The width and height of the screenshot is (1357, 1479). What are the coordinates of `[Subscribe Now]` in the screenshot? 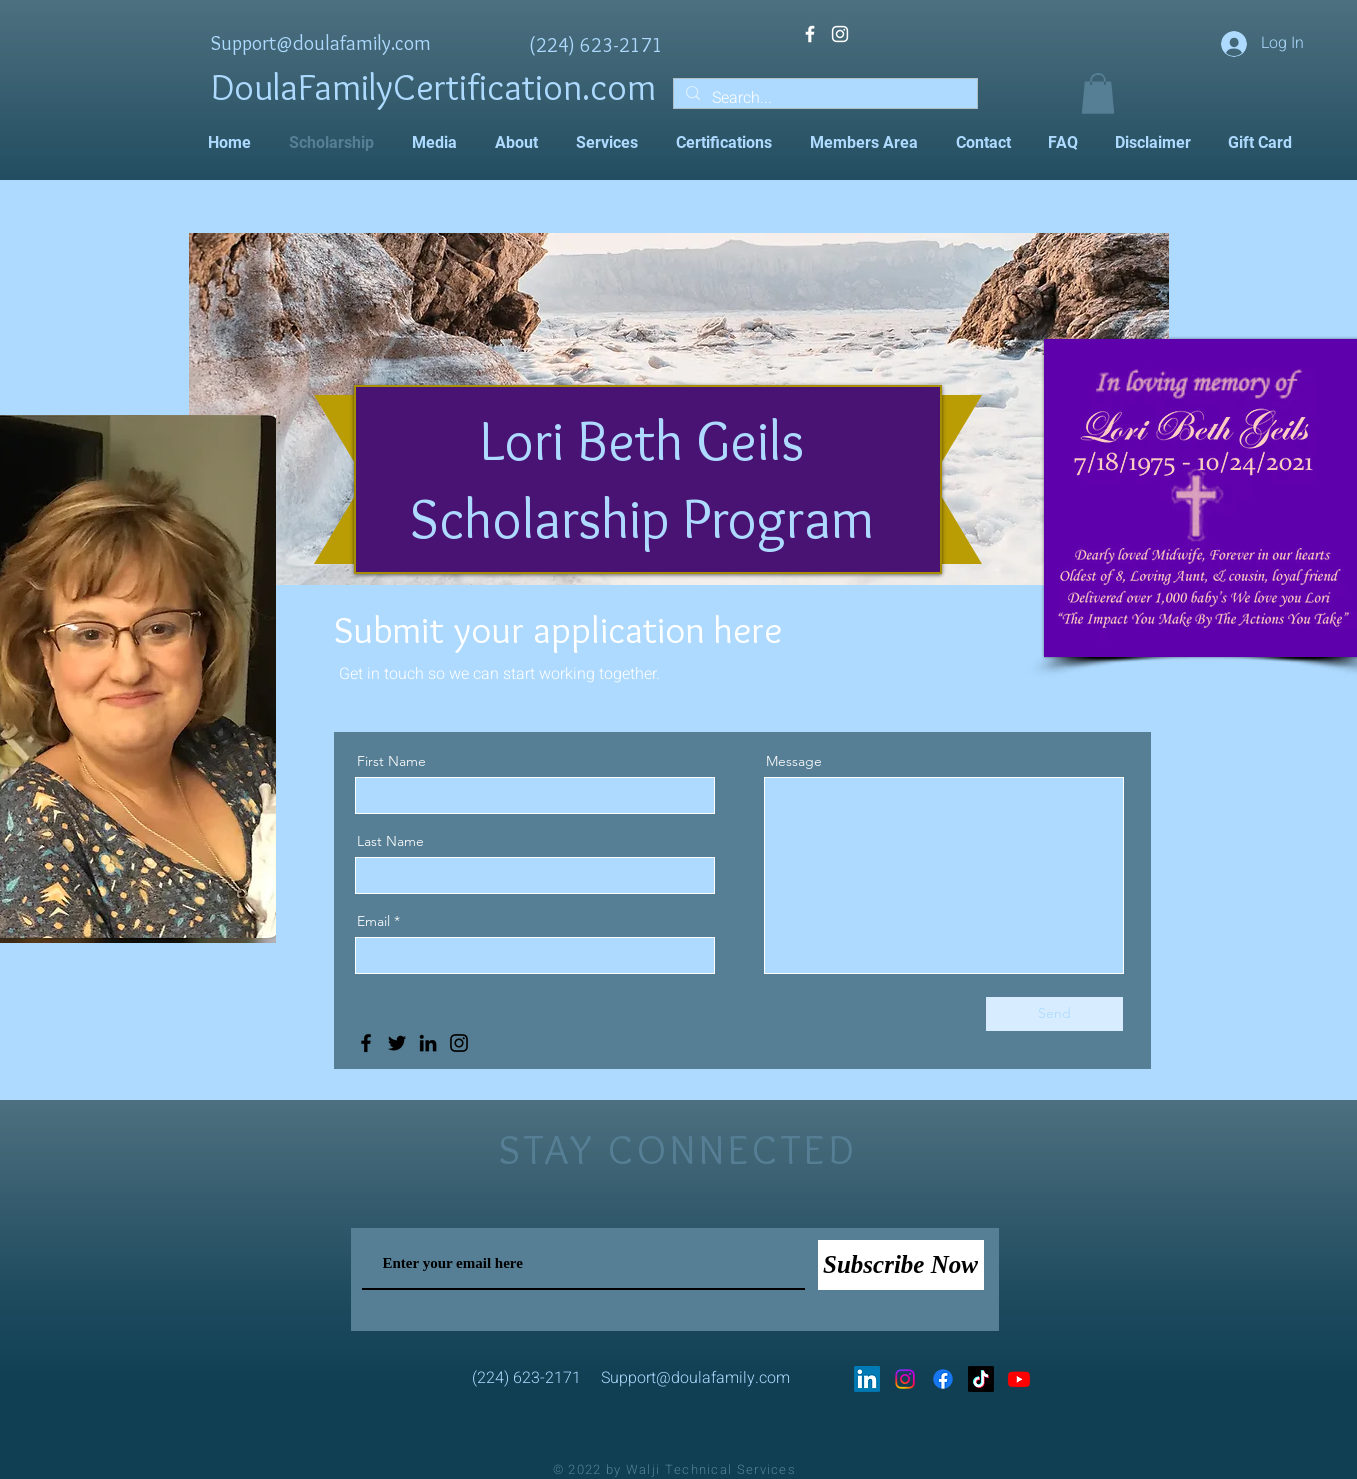 It's located at (901, 1265).